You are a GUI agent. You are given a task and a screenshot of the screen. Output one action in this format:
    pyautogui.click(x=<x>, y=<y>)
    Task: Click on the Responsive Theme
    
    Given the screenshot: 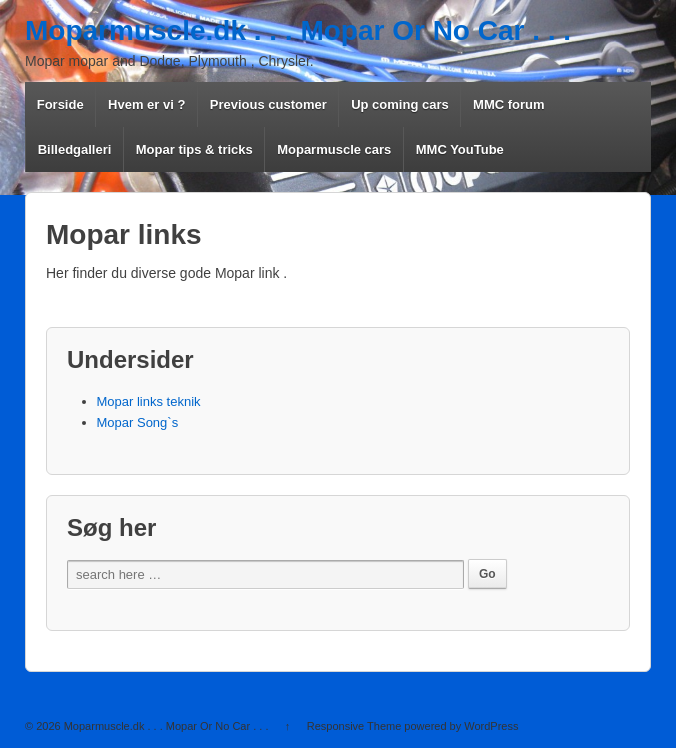 What is the action you would take?
    pyautogui.click(x=354, y=726)
    